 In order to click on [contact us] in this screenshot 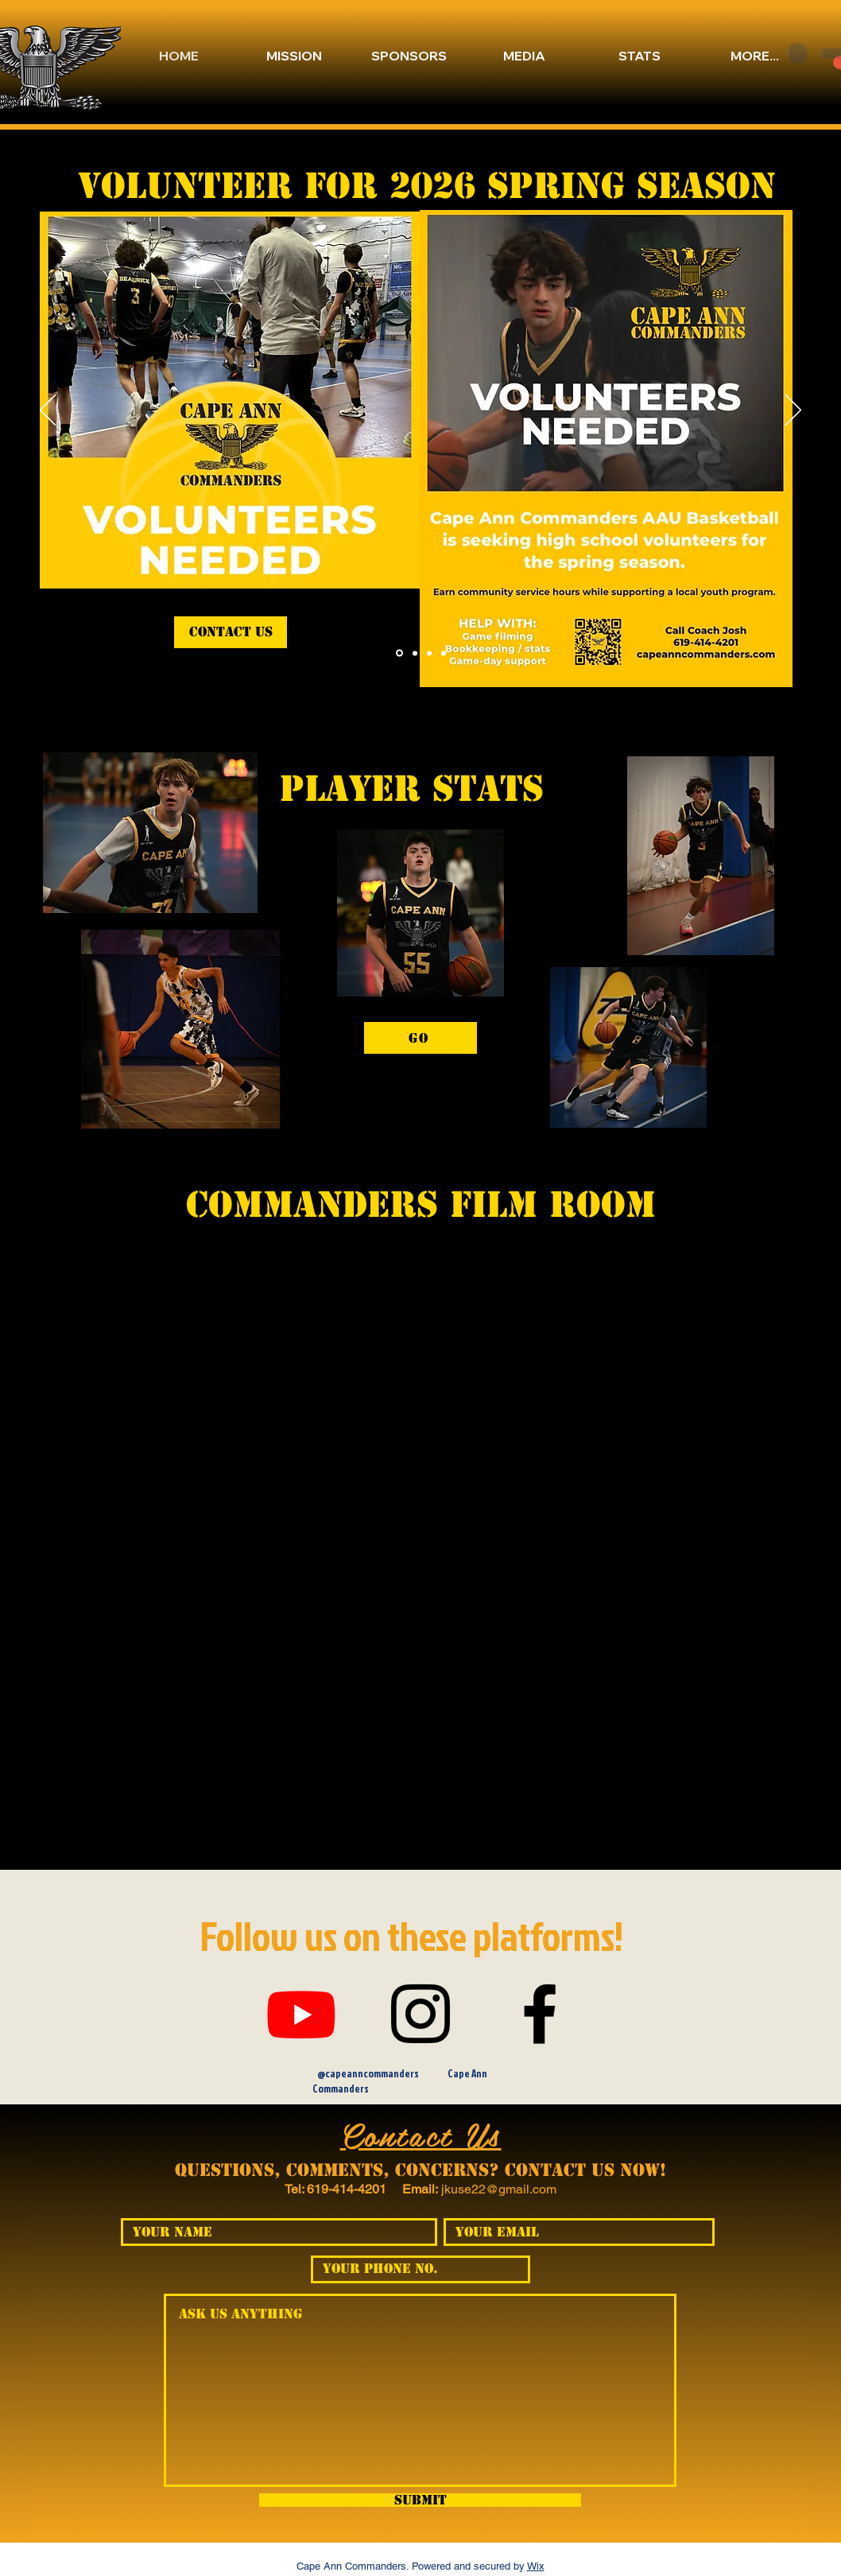, I will do `click(230, 632)`.